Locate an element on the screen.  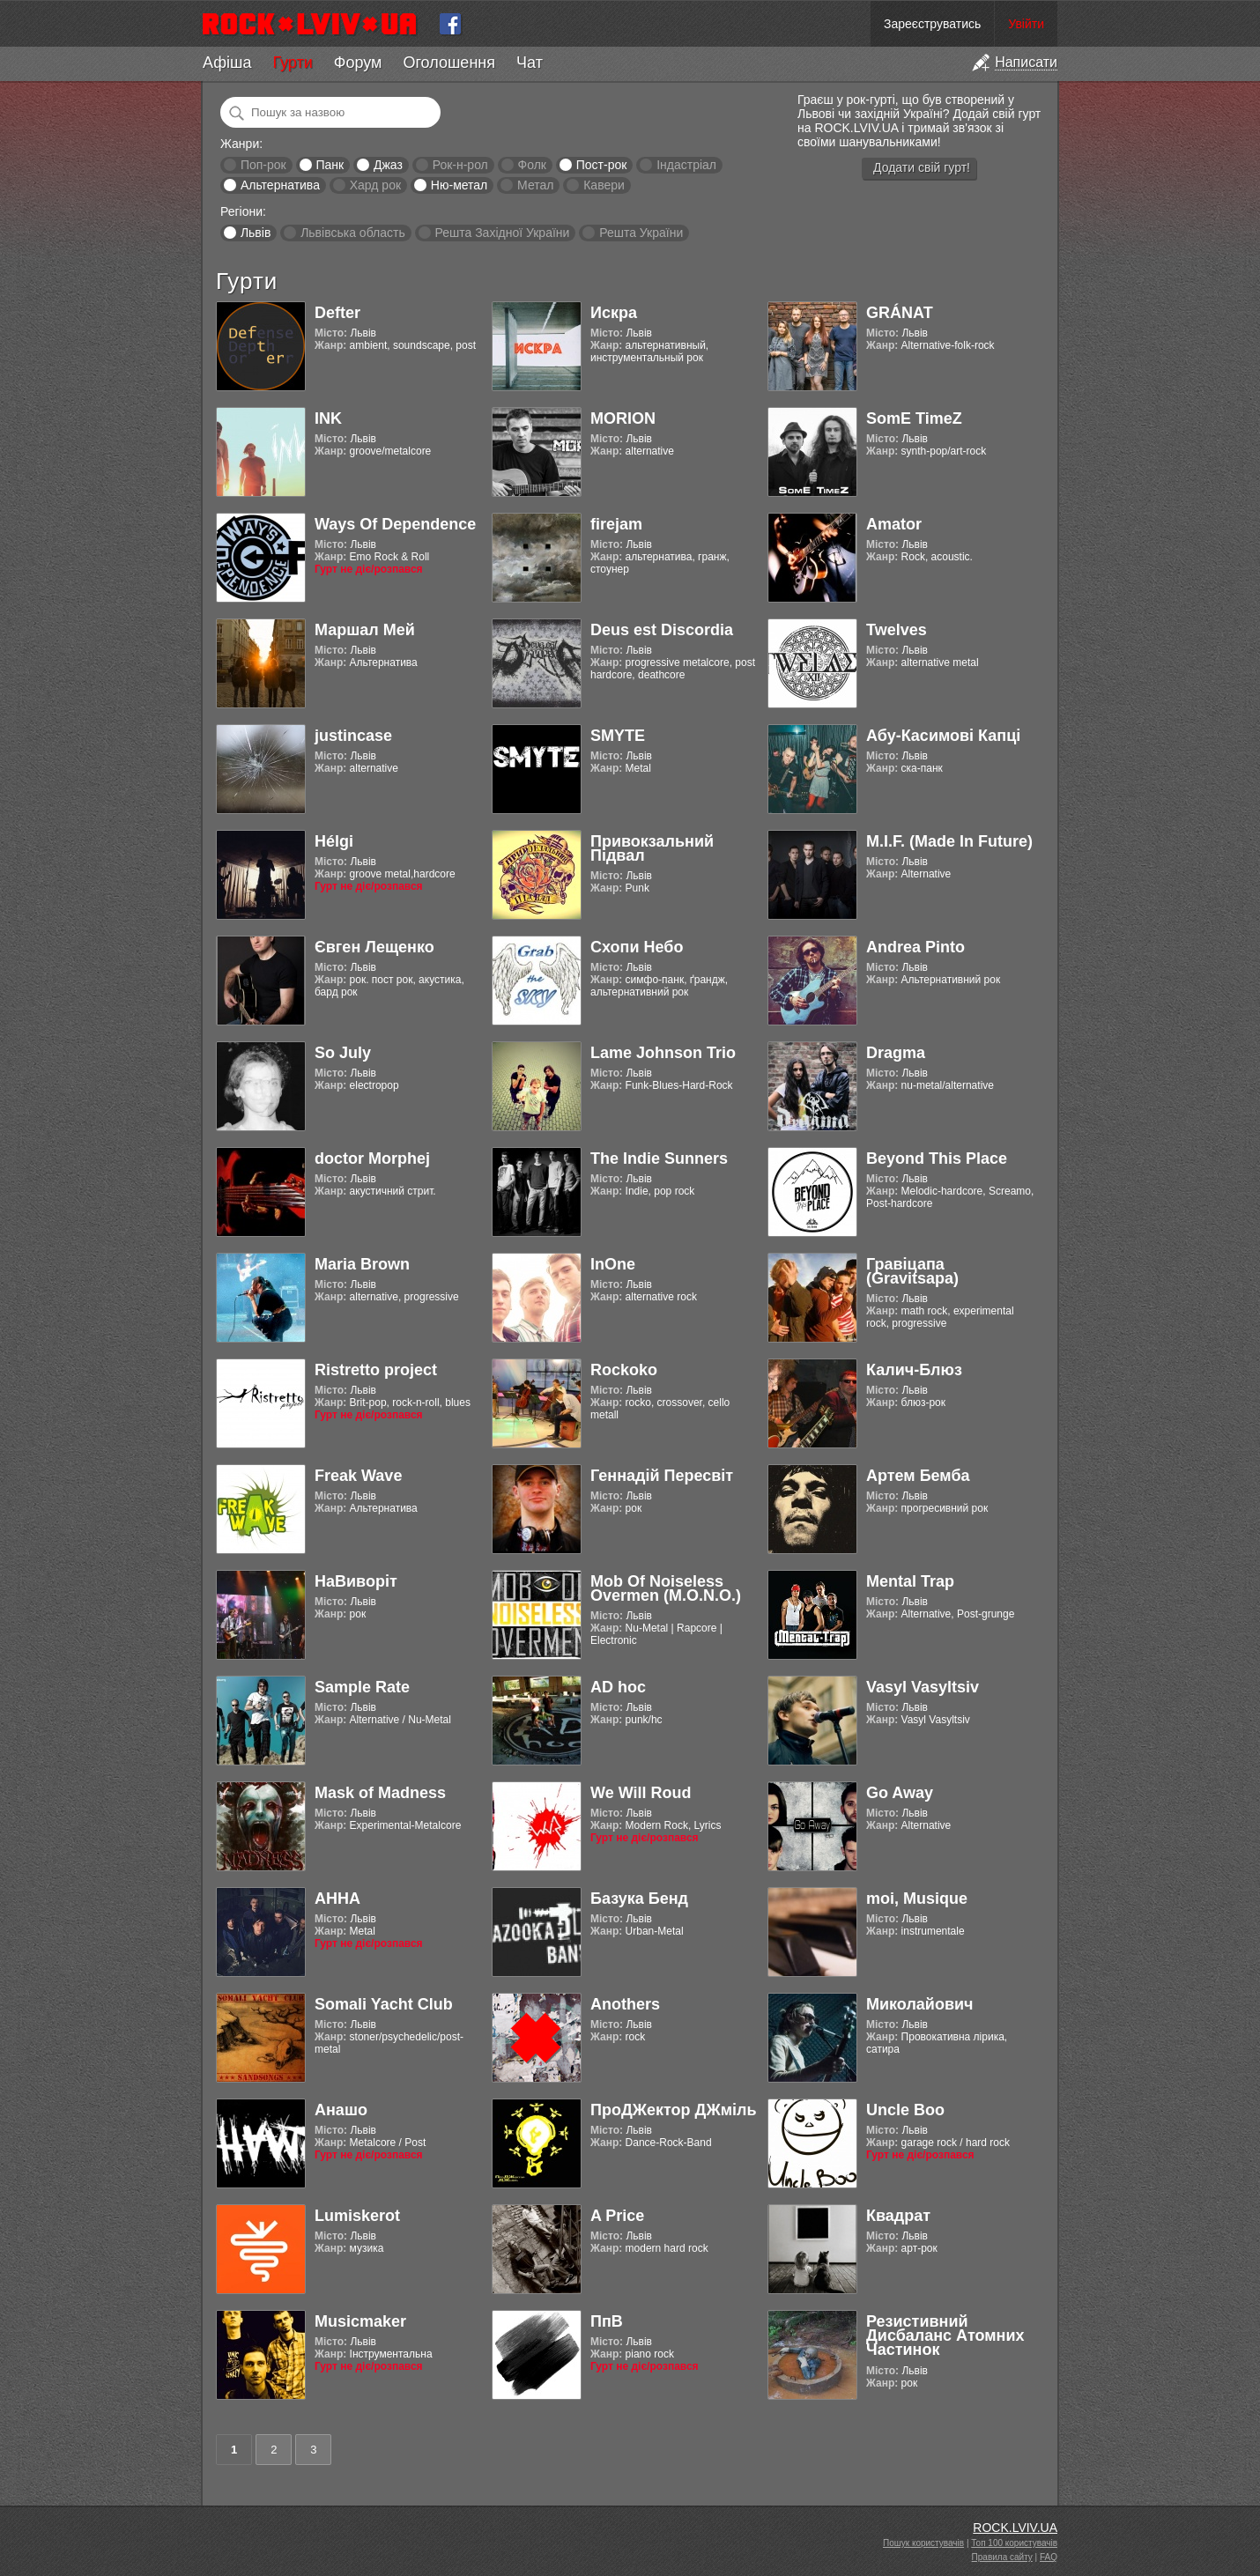
Sample Rate is located at coordinates (362, 1687).